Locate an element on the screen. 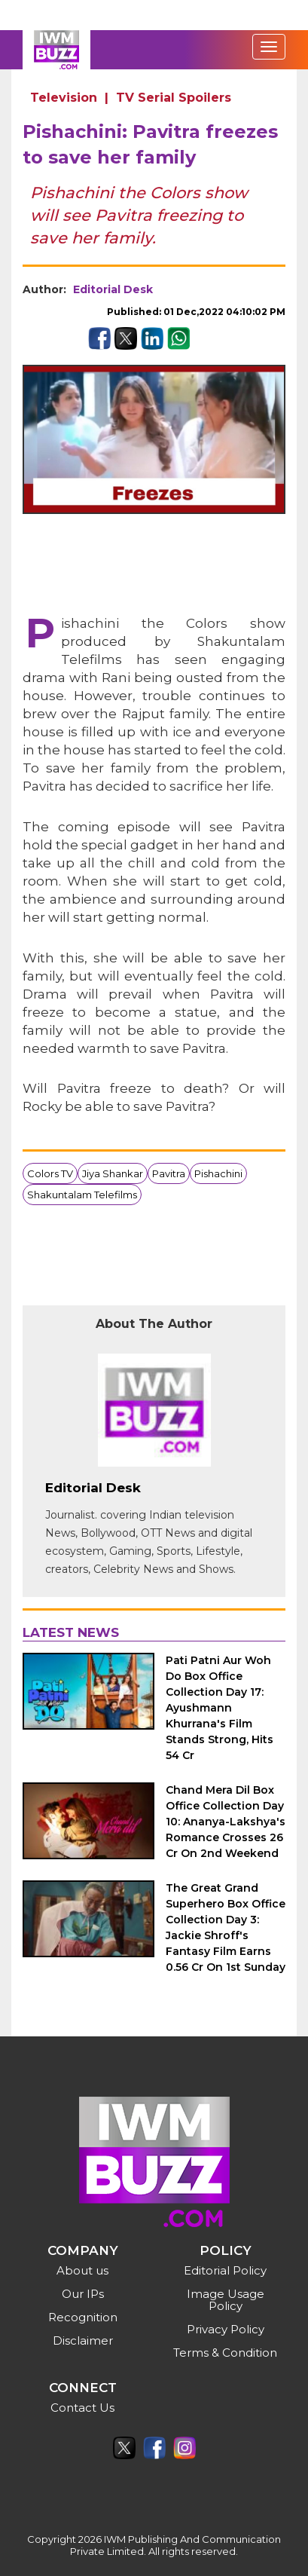 The width and height of the screenshot is (308, 2576). TV Serial Spoilers is located at coordinates (173, 97).